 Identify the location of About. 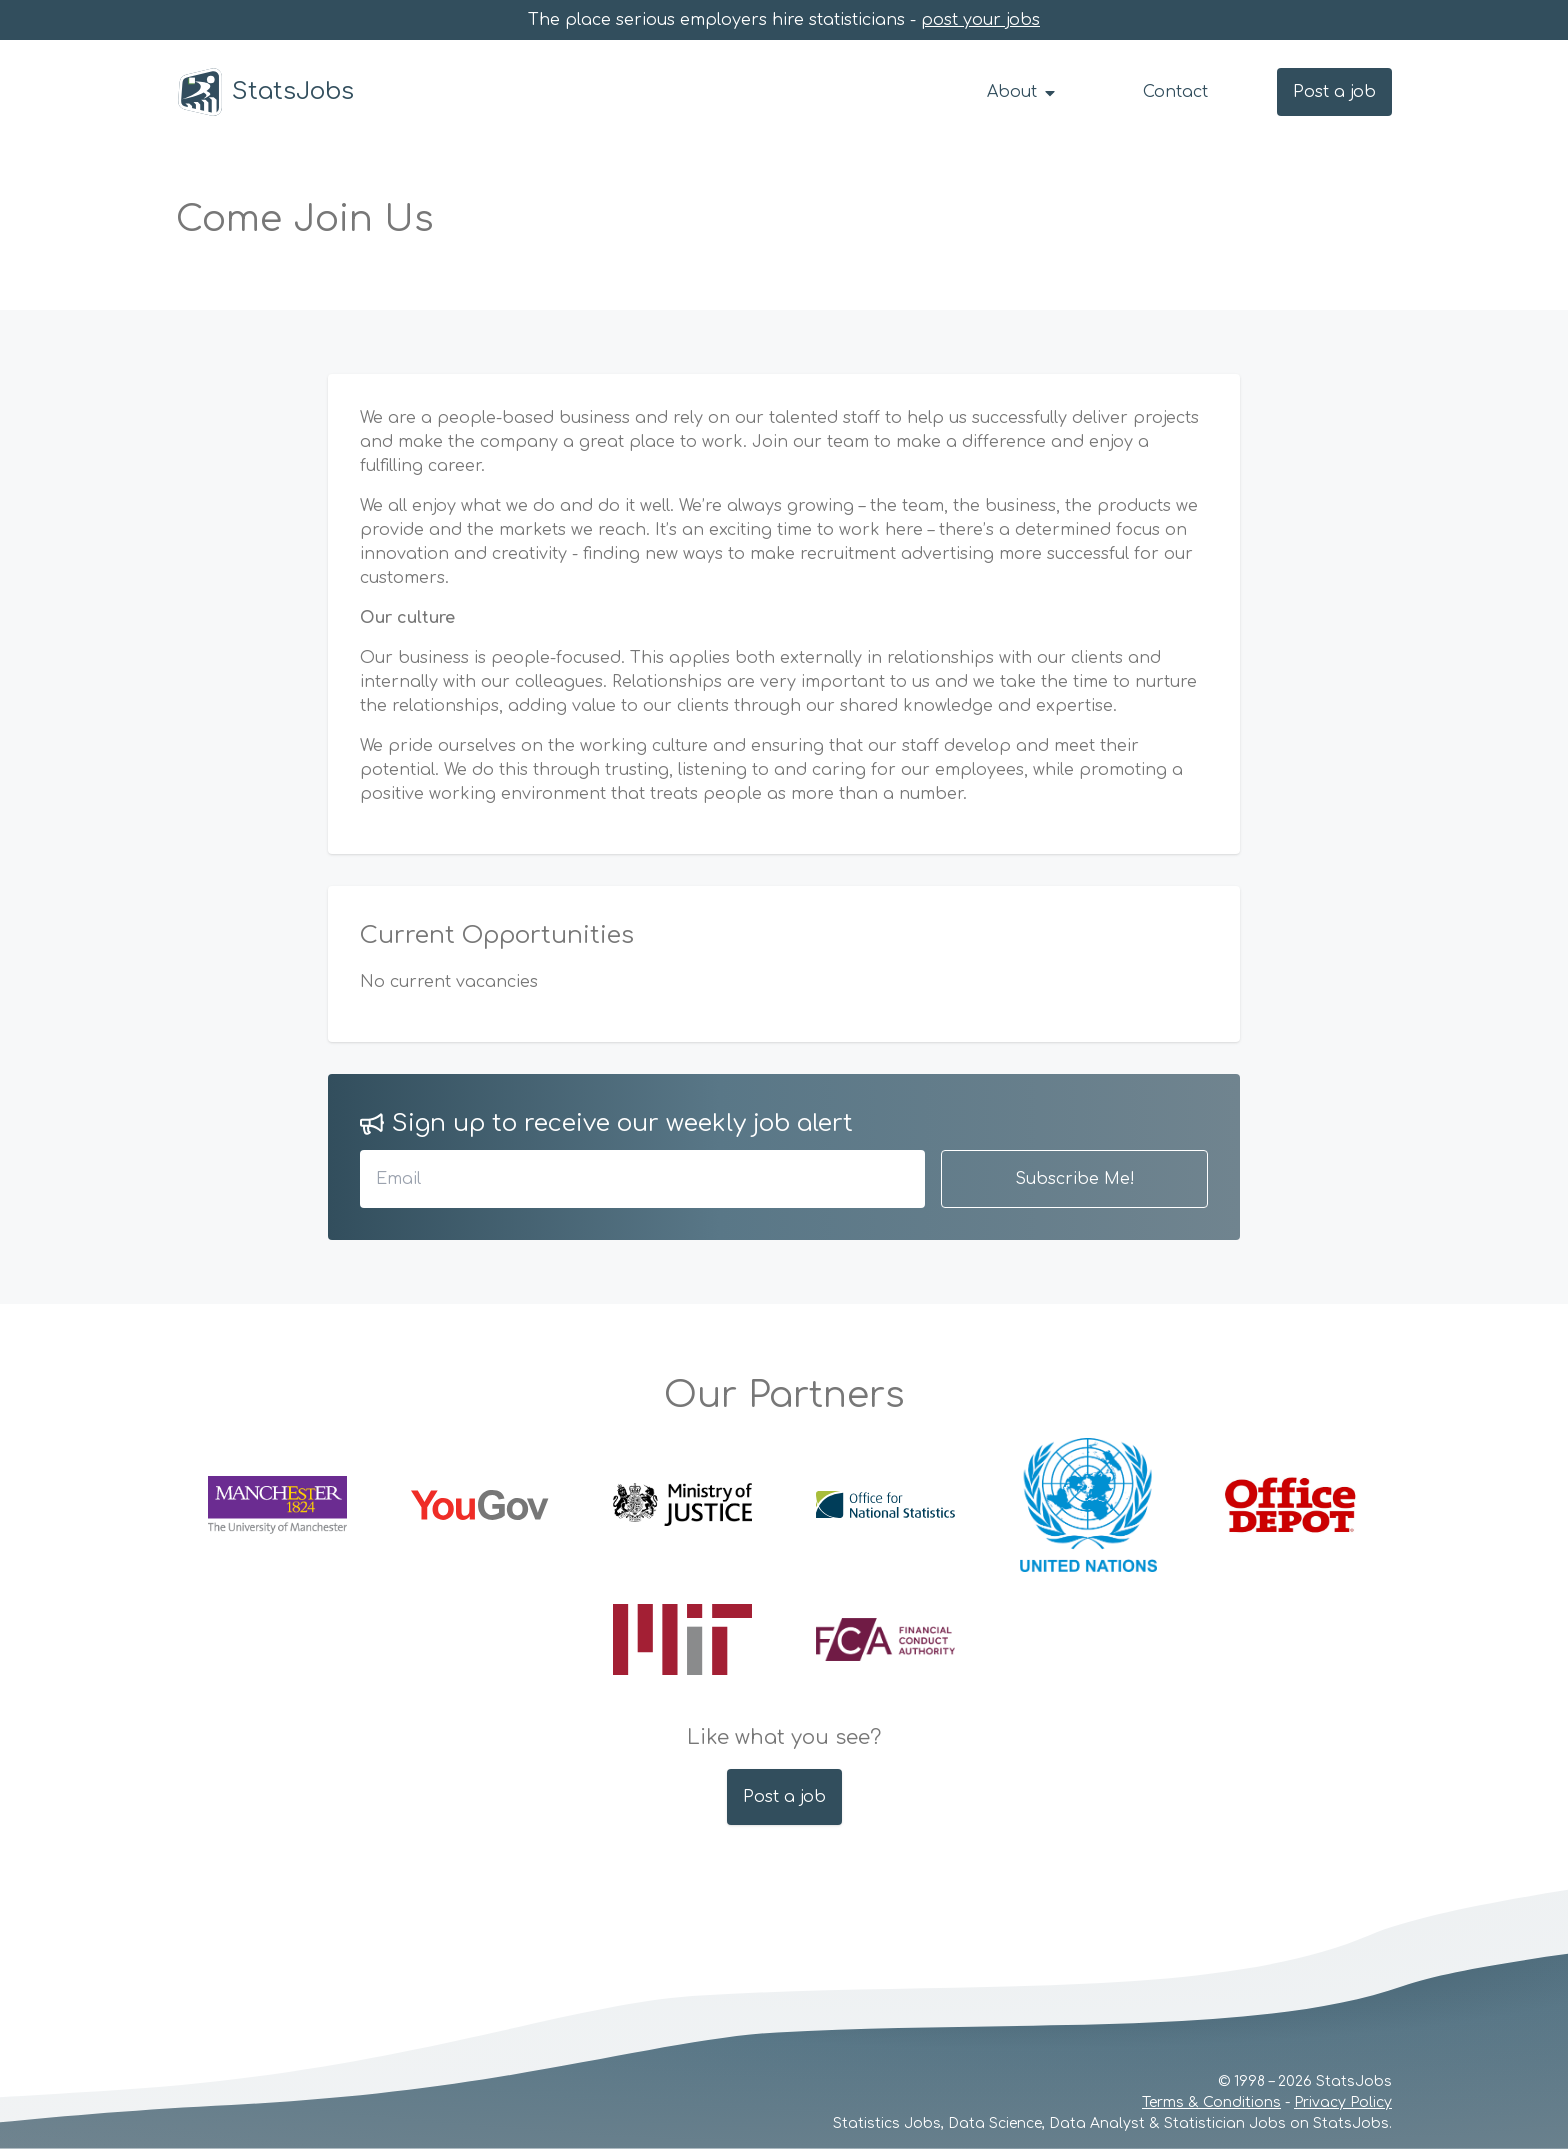
(1022, 92).